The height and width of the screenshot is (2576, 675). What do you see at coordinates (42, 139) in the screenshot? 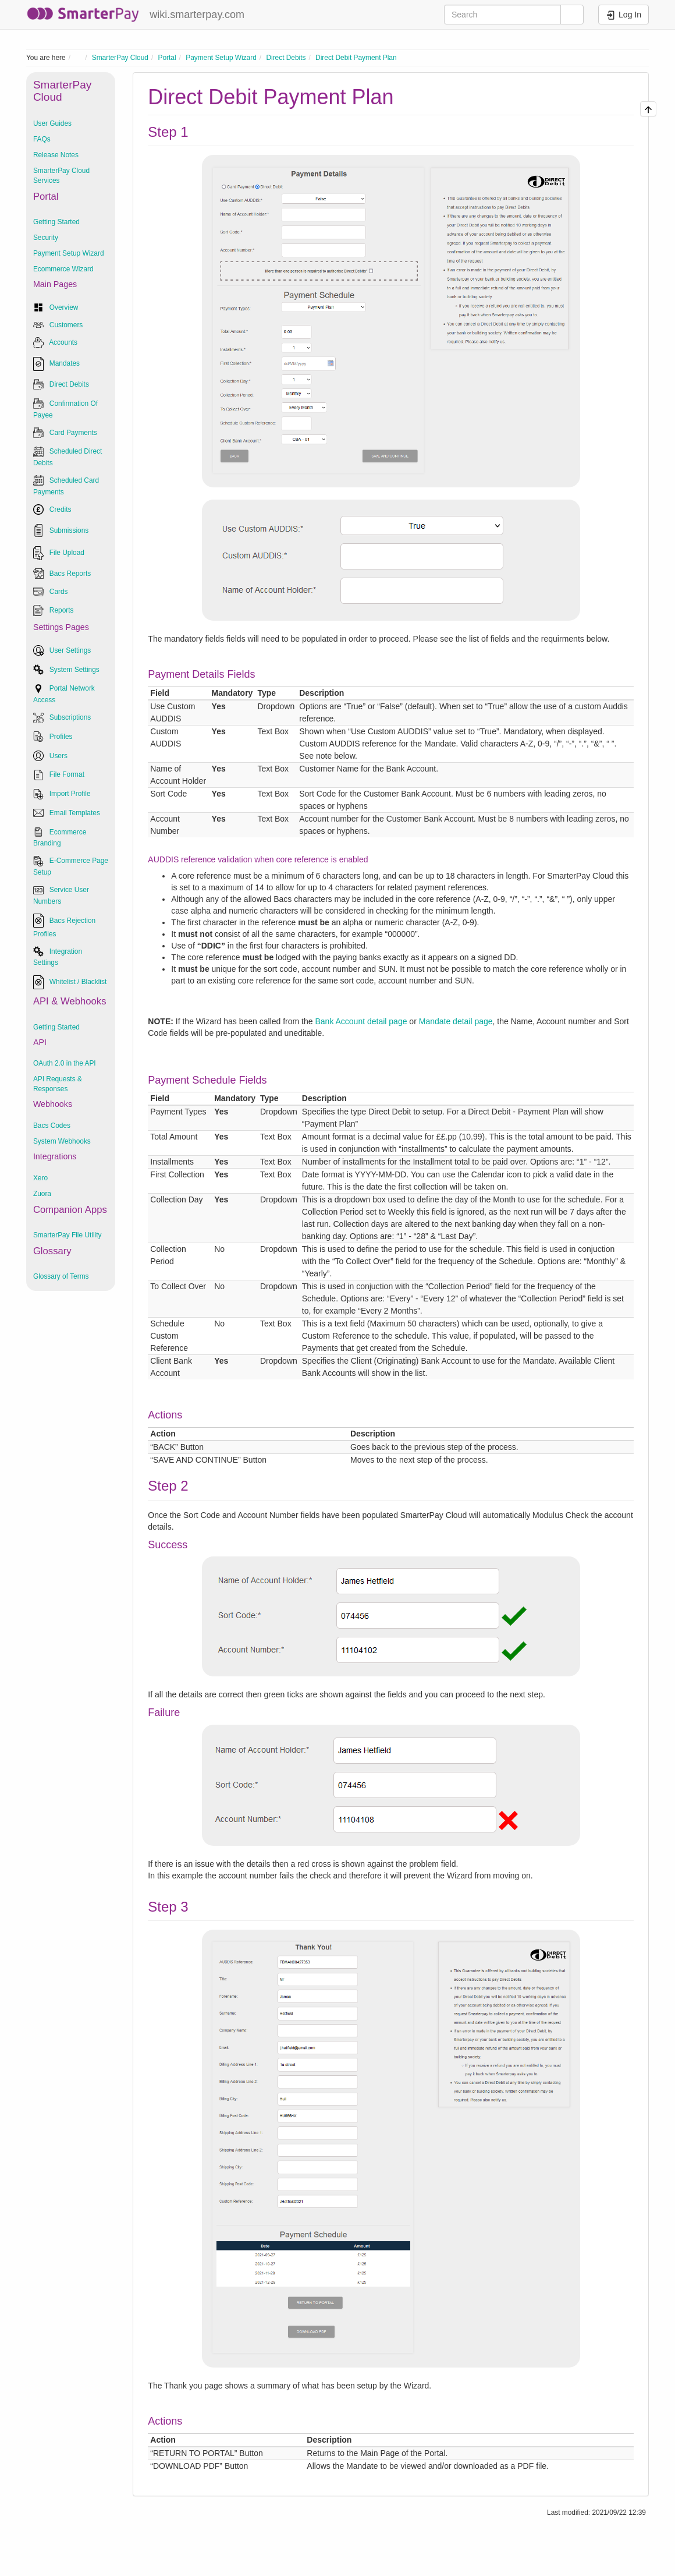
I see `FAQs` at bounding box center [42, 139].